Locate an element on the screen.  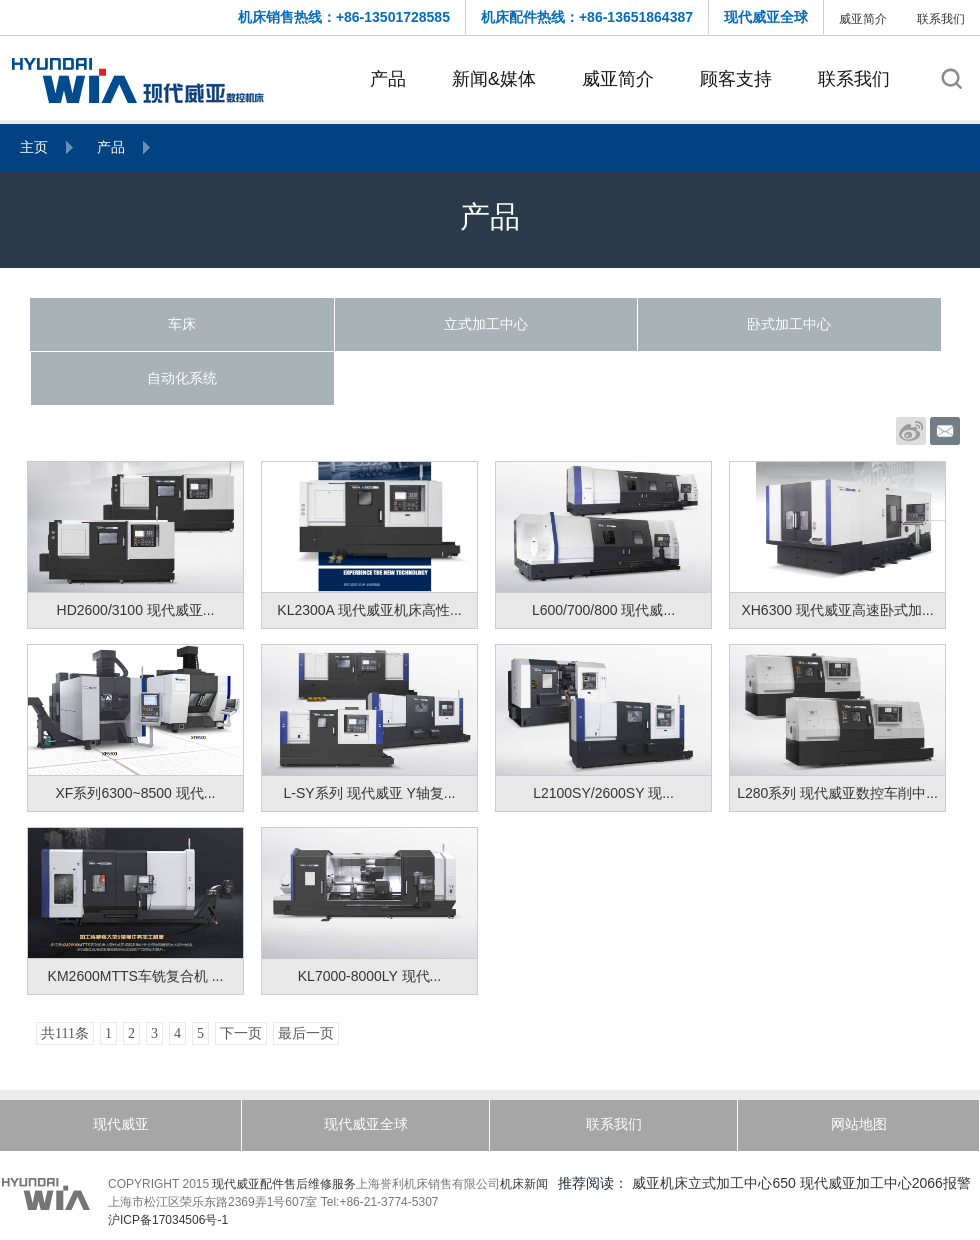
KM2600MTTS车铣复合机 ... is located at coordinates (136, 976).